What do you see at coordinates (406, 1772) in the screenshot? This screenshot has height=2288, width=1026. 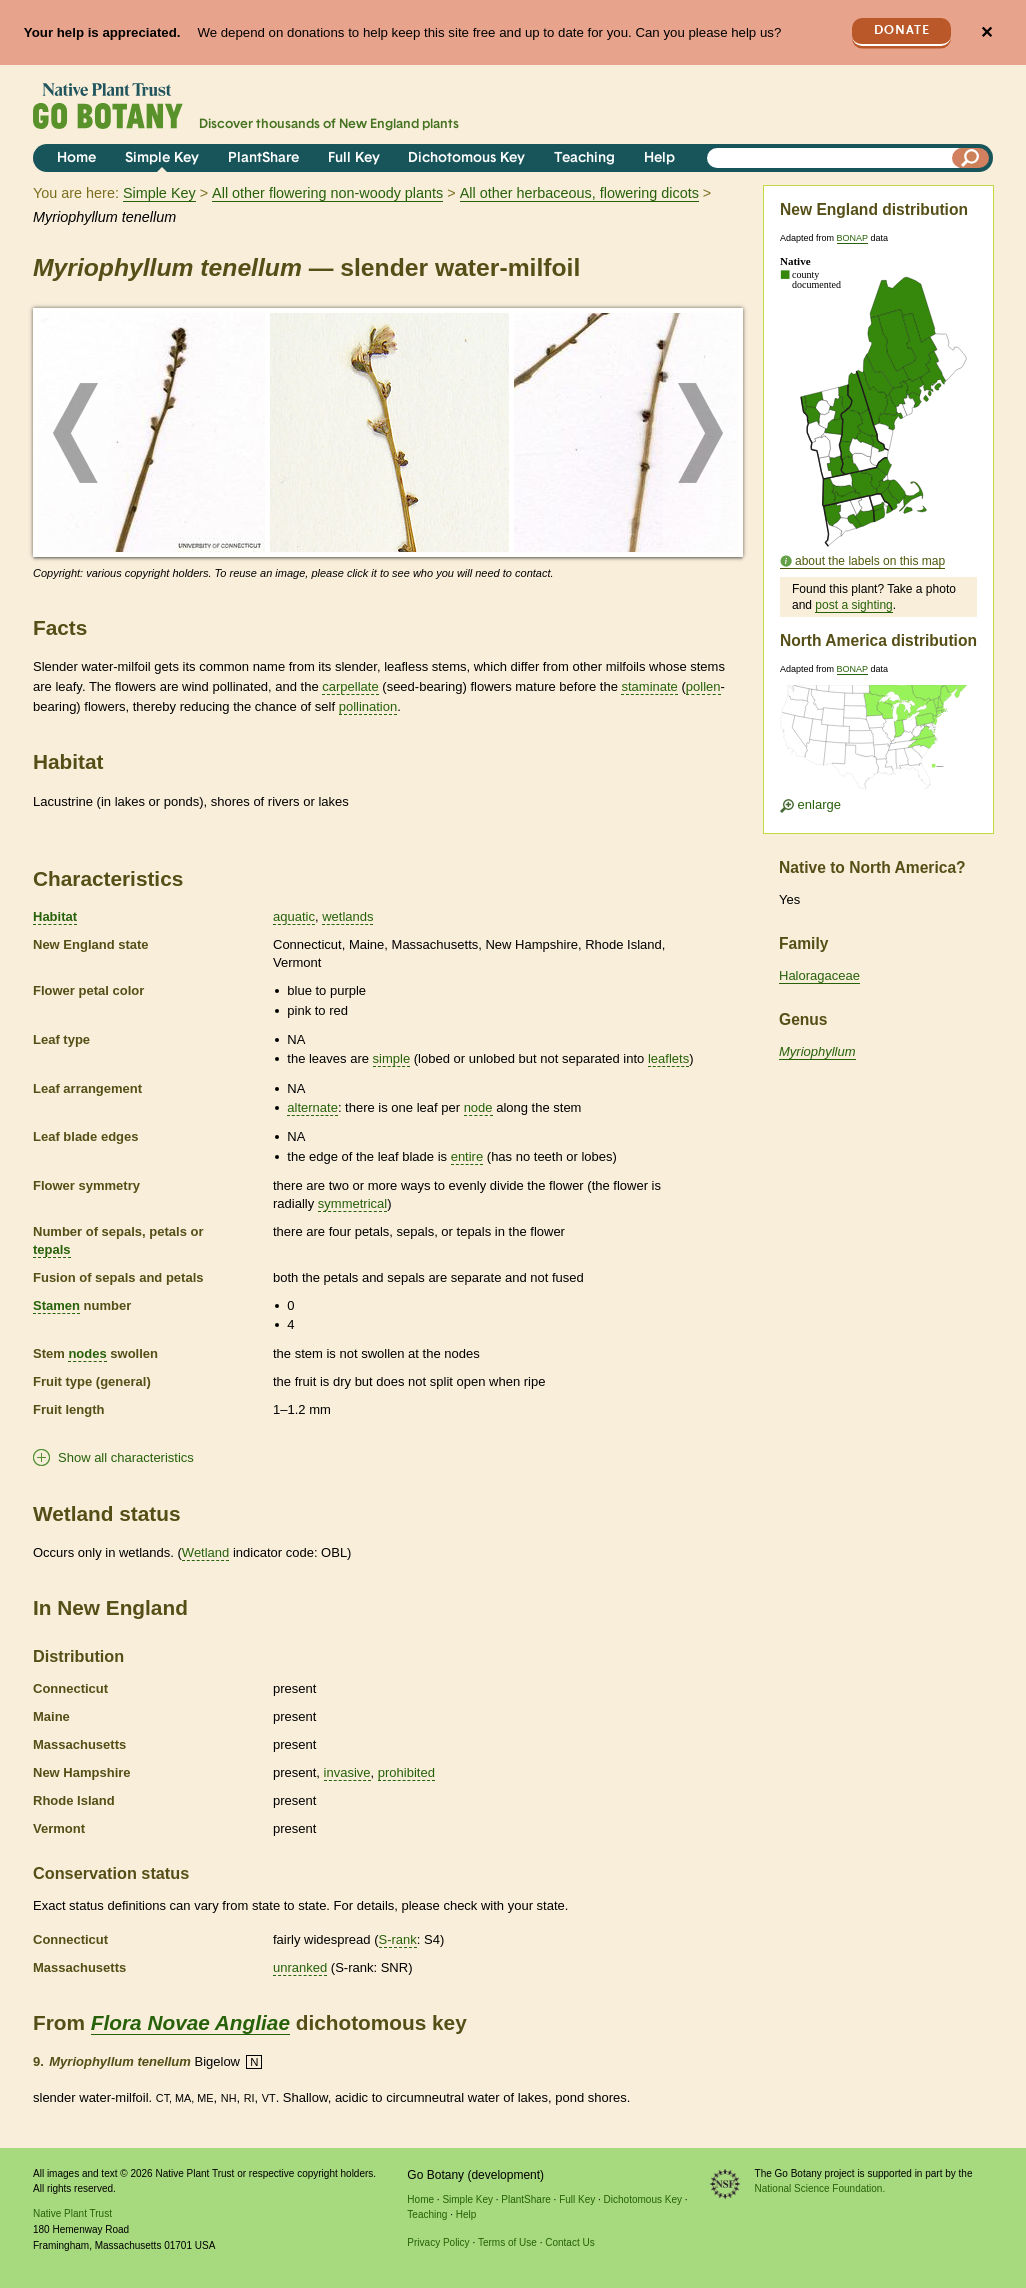 I see `prohibited [tooltip]` at bounding box center [406, 1772].